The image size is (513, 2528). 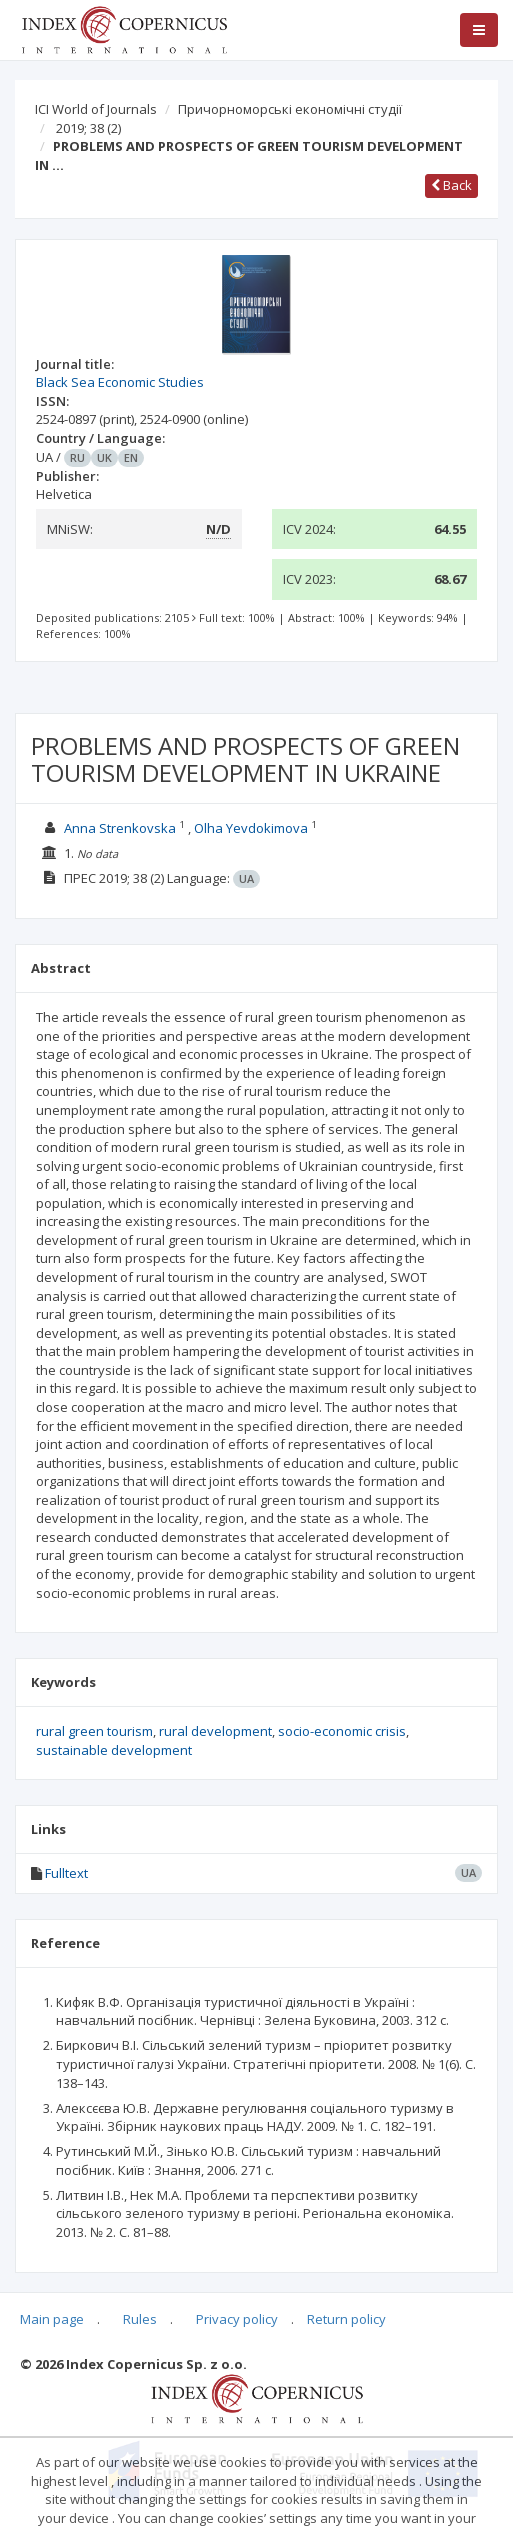 I want to click on 2019; 38, so click(x=88, y=128).